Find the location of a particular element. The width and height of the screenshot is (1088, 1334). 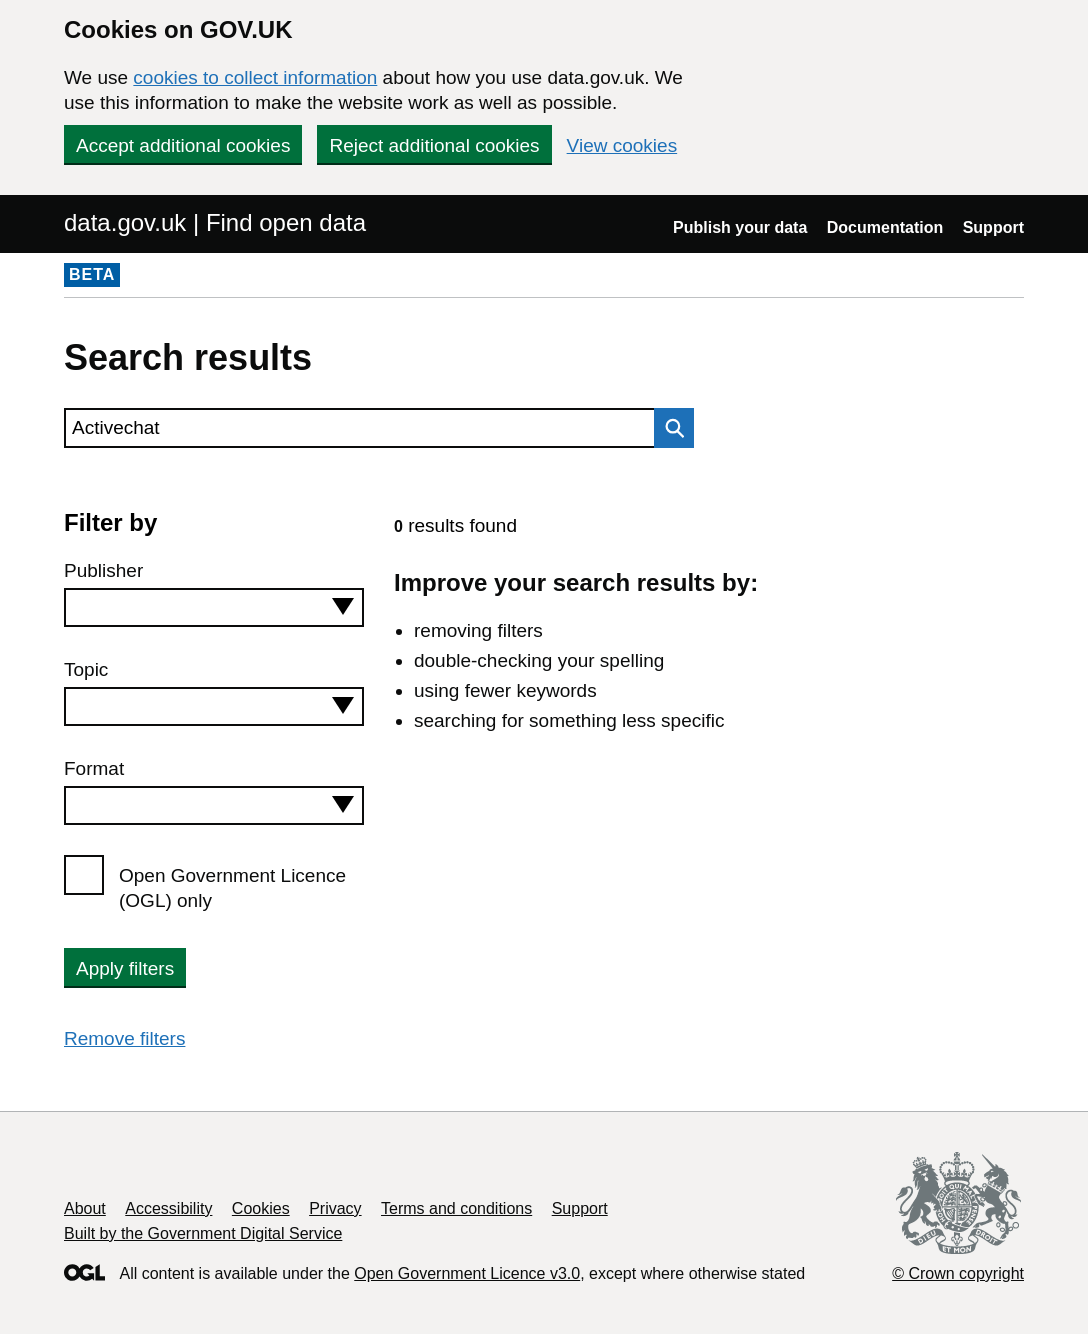

Format is located at coordinates (94, 768).